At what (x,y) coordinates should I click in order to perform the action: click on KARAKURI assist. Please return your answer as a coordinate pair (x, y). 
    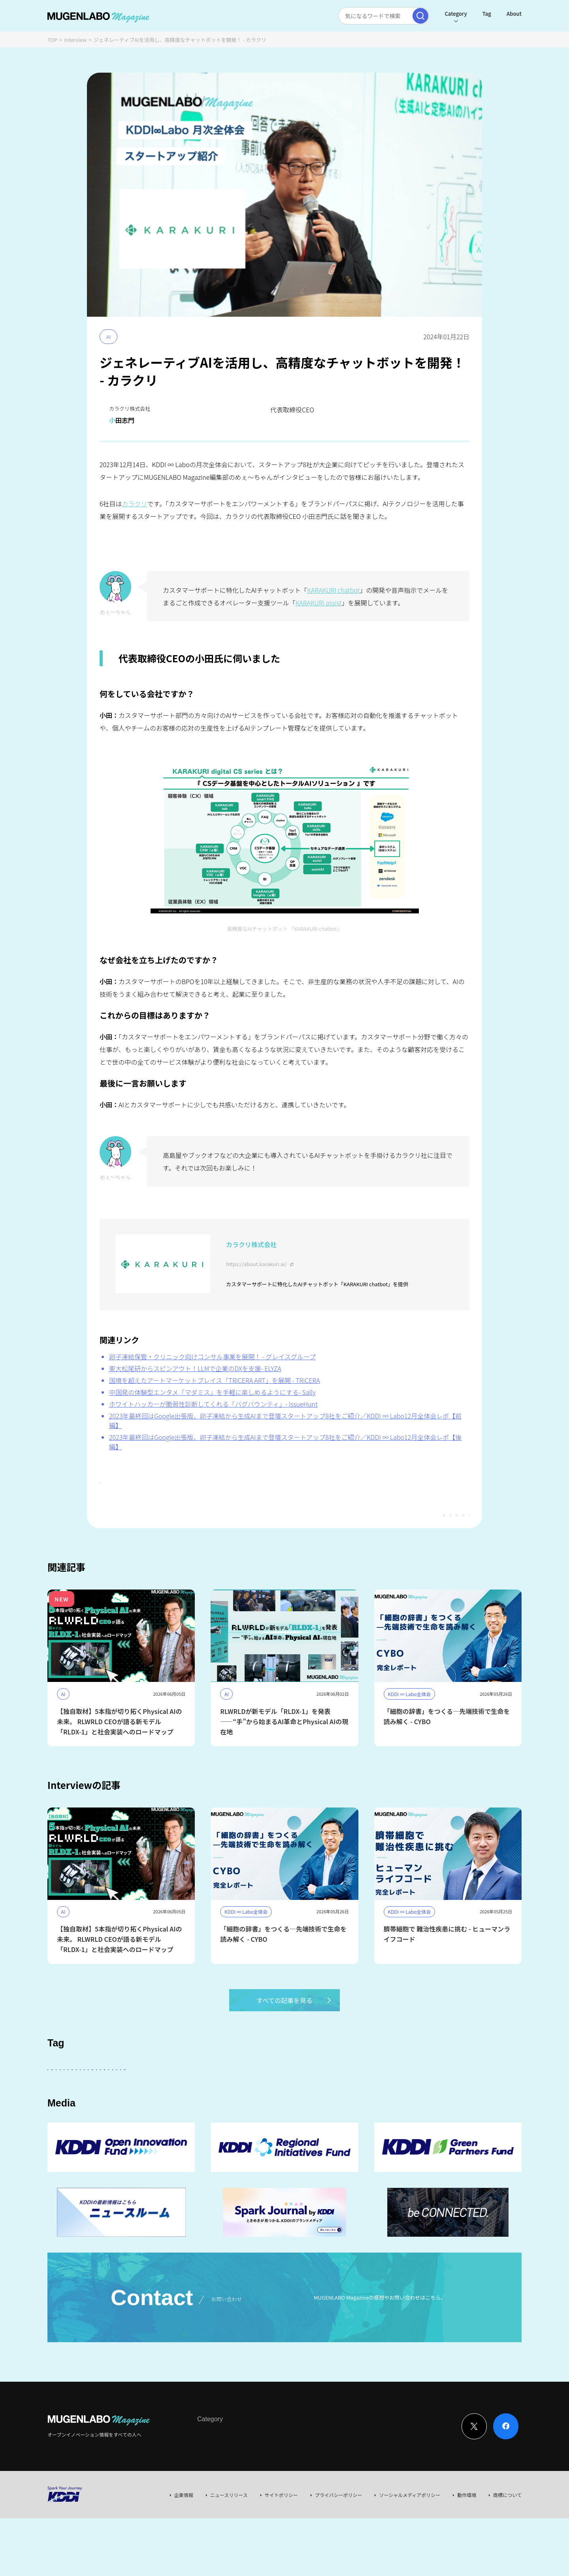
    Looking at the image, I should click on (319, 602).